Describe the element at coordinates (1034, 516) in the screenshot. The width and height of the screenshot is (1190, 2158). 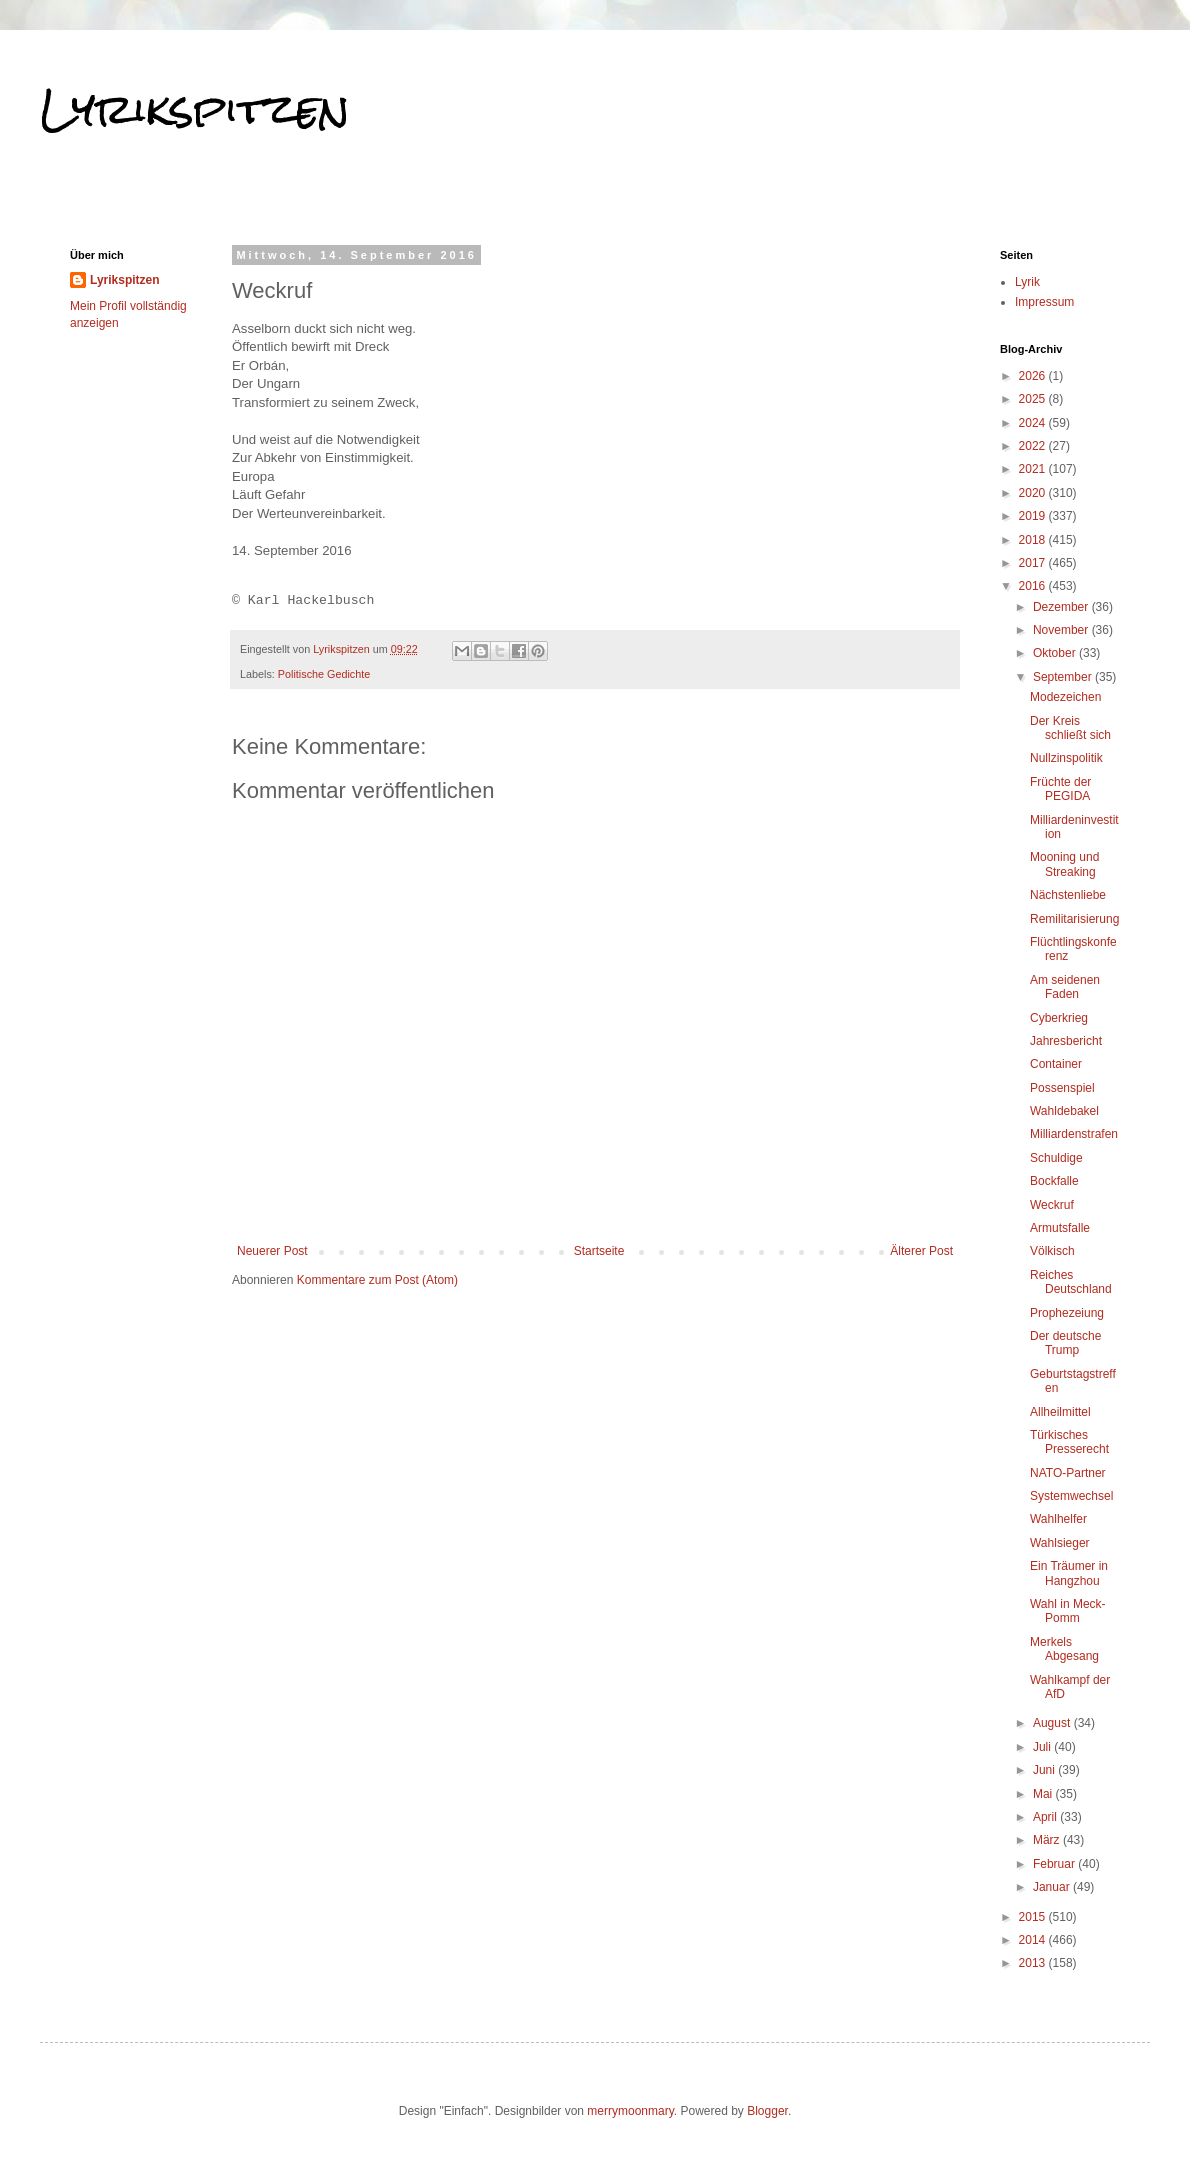
I see `2019` at that location.